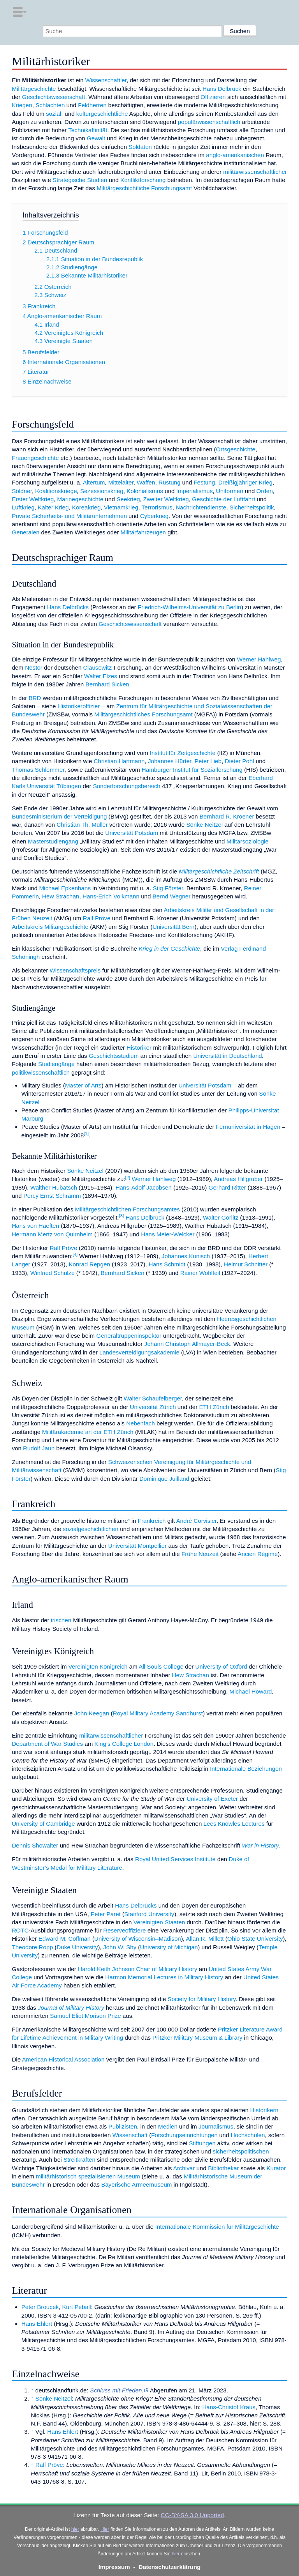  What do you see at coordinates (223, 2168) in the screenshot?
I see `Bibliothekar` at bounding box center [223, 2168].